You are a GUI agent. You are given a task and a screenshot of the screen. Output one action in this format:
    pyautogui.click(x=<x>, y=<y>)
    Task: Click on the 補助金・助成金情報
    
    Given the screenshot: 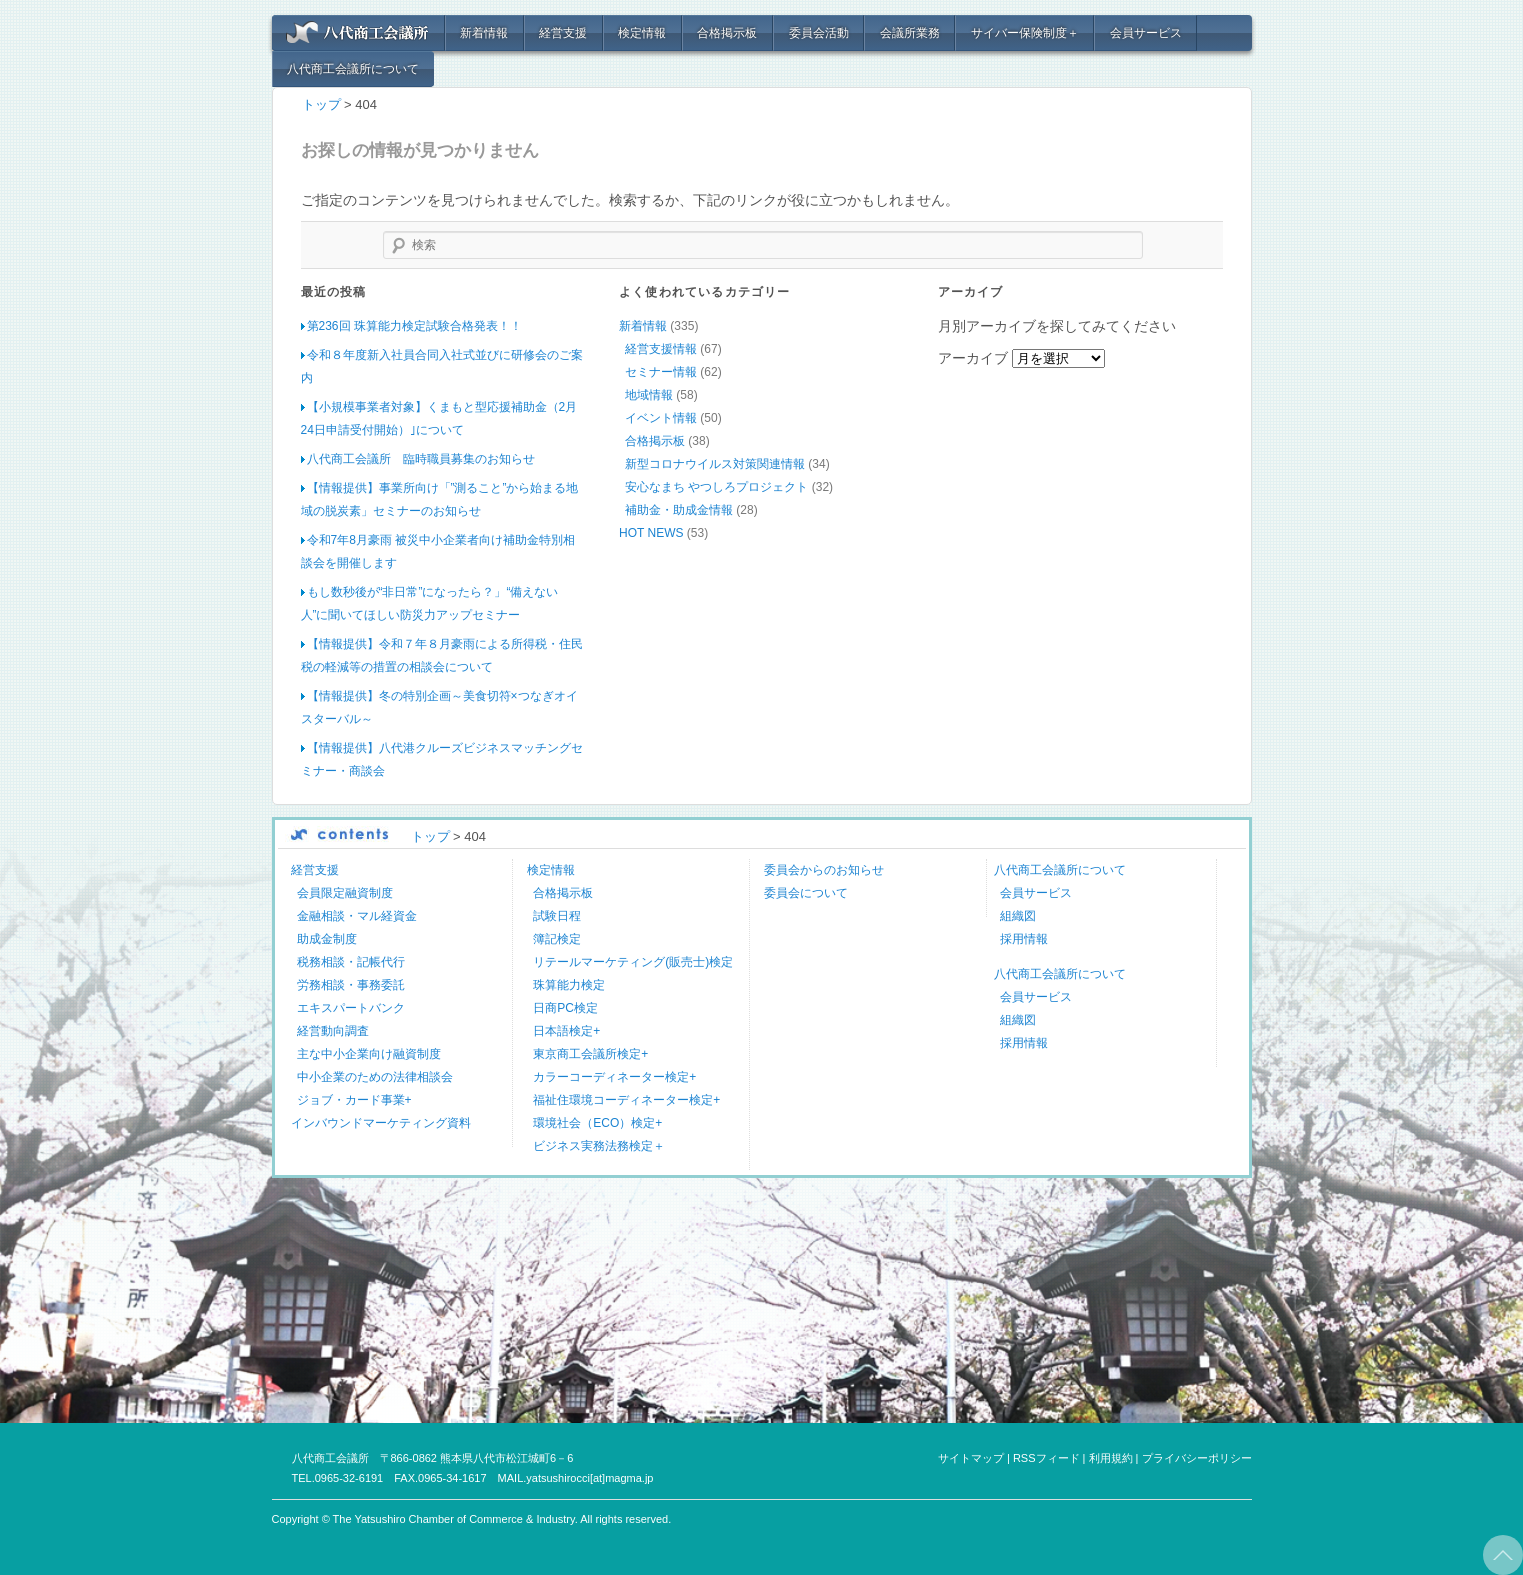 What is the action you would take?
    pyautogui.click(x=679, y=509)
    